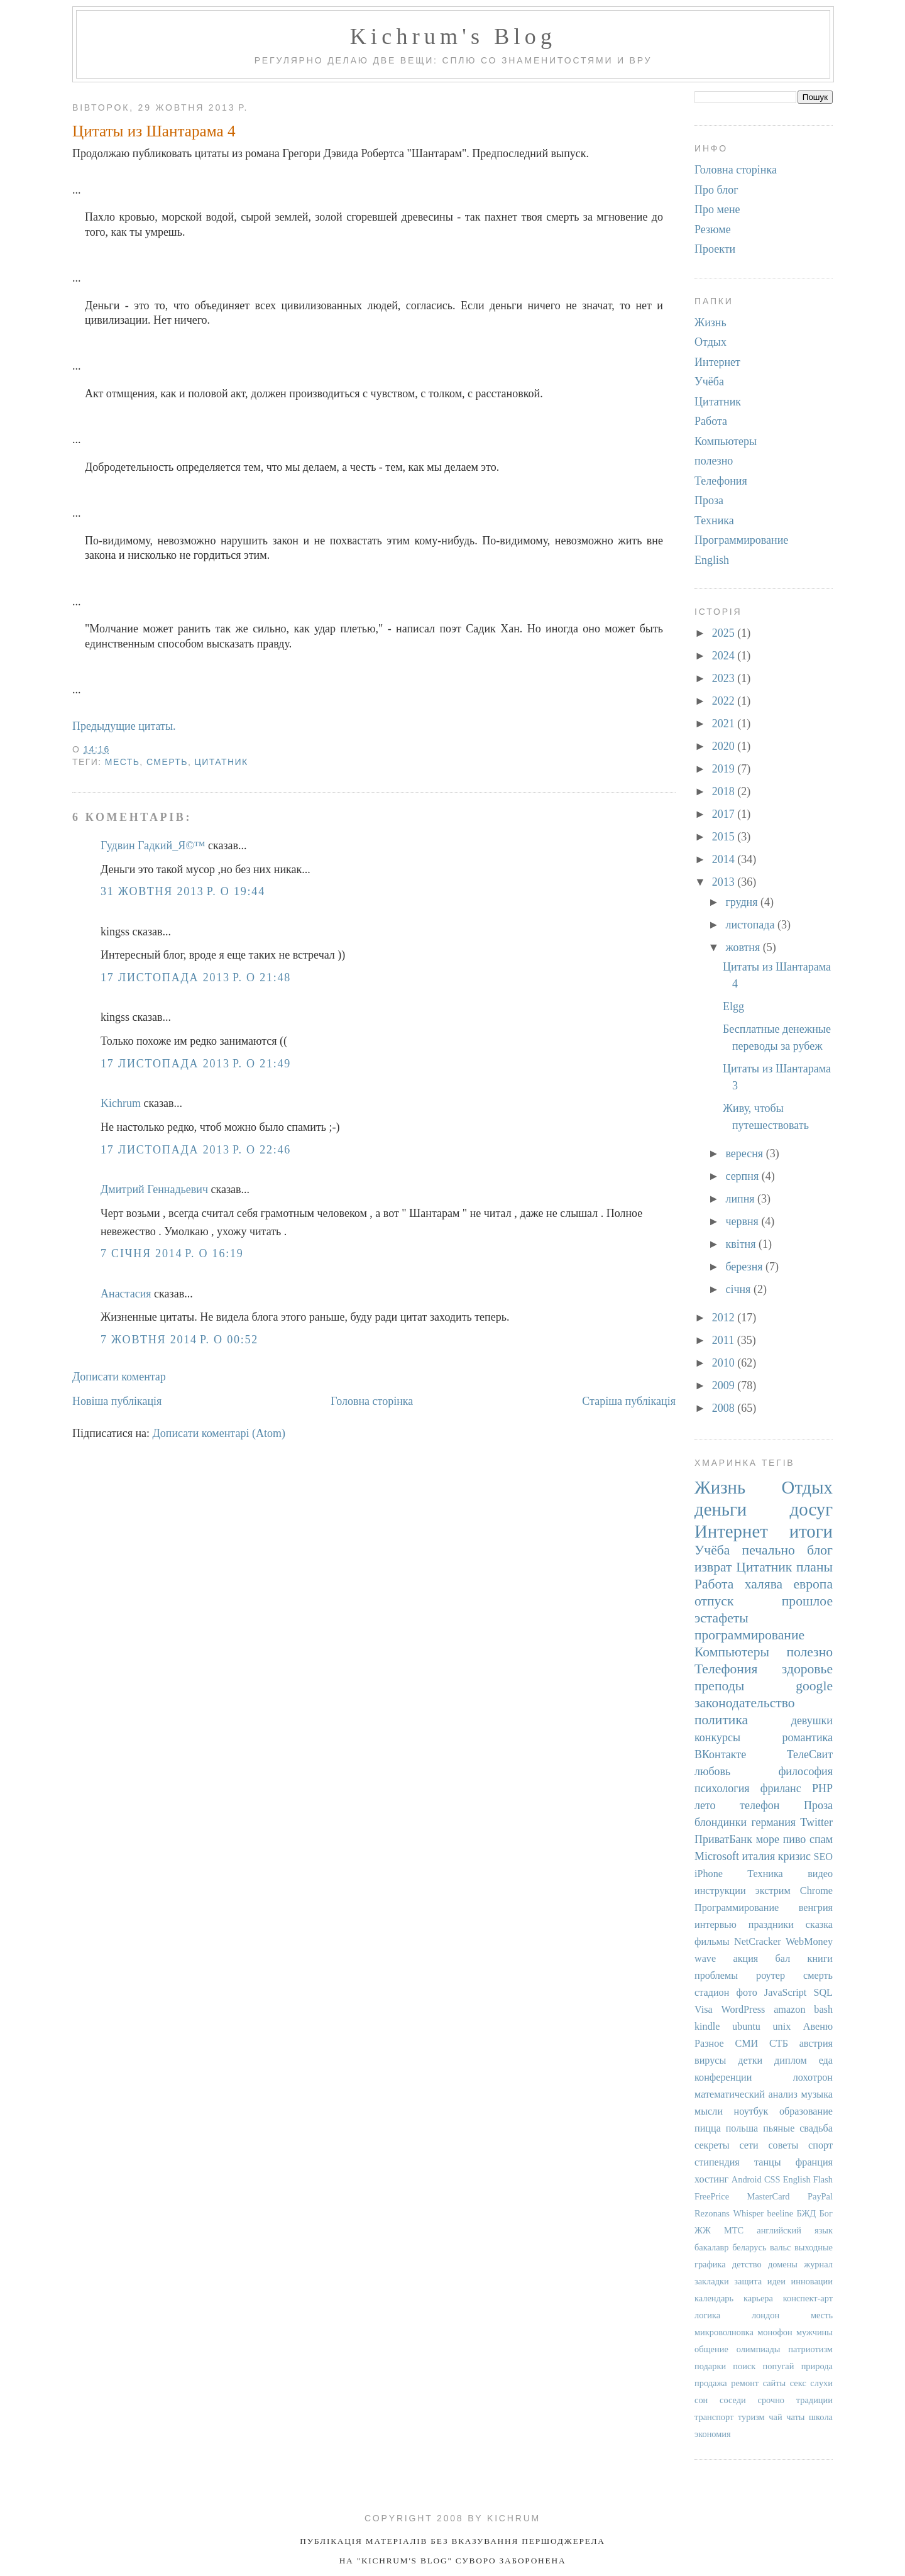  I want to click on советы, so click(783, 2145).